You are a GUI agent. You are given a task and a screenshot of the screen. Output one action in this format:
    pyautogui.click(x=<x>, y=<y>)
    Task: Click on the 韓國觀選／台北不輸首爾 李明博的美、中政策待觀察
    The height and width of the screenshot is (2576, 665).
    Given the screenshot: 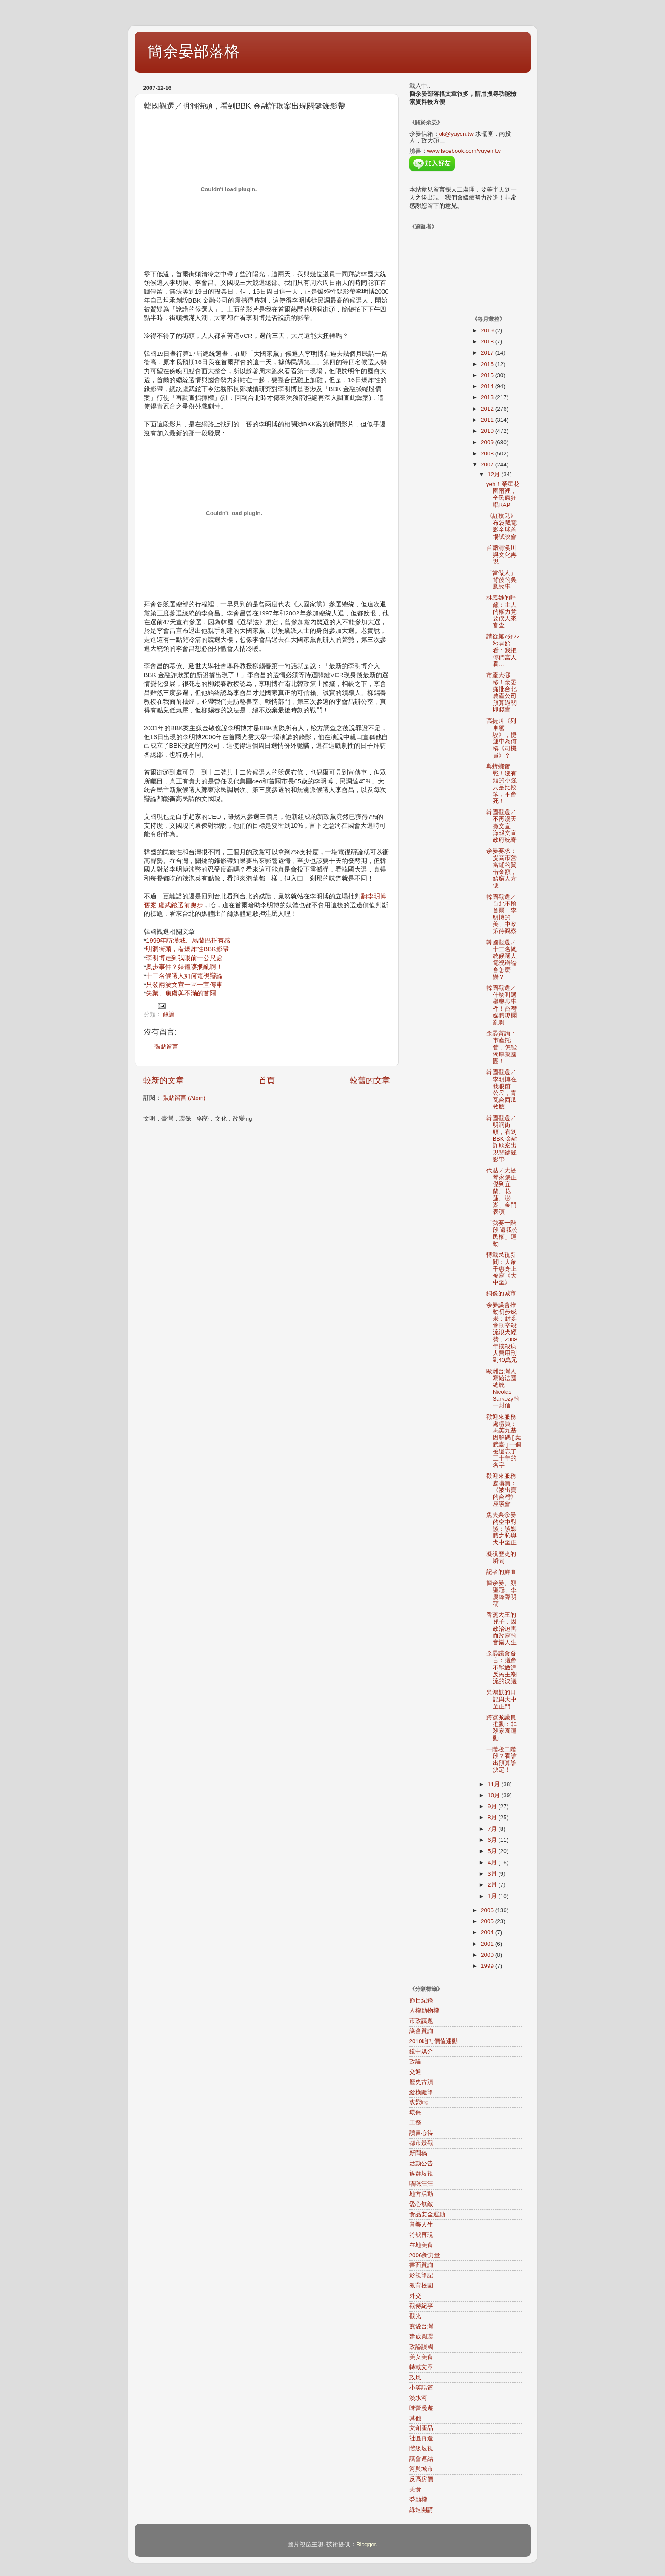 What is the action you would take?
    pyautogui.click(x=501, y=914)
    